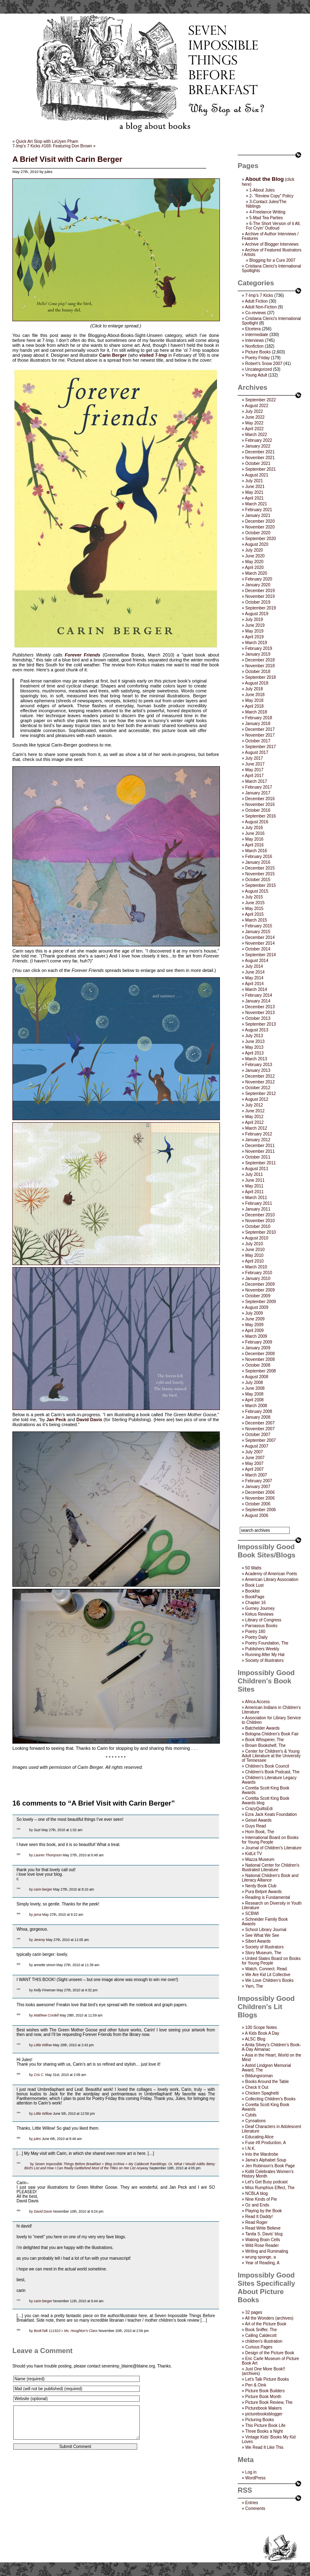 The height and width of the screenshot is (2576, 310). Describe the element at coordinates (255, 2478) in the screenshot. I see `WordPress` at that location.